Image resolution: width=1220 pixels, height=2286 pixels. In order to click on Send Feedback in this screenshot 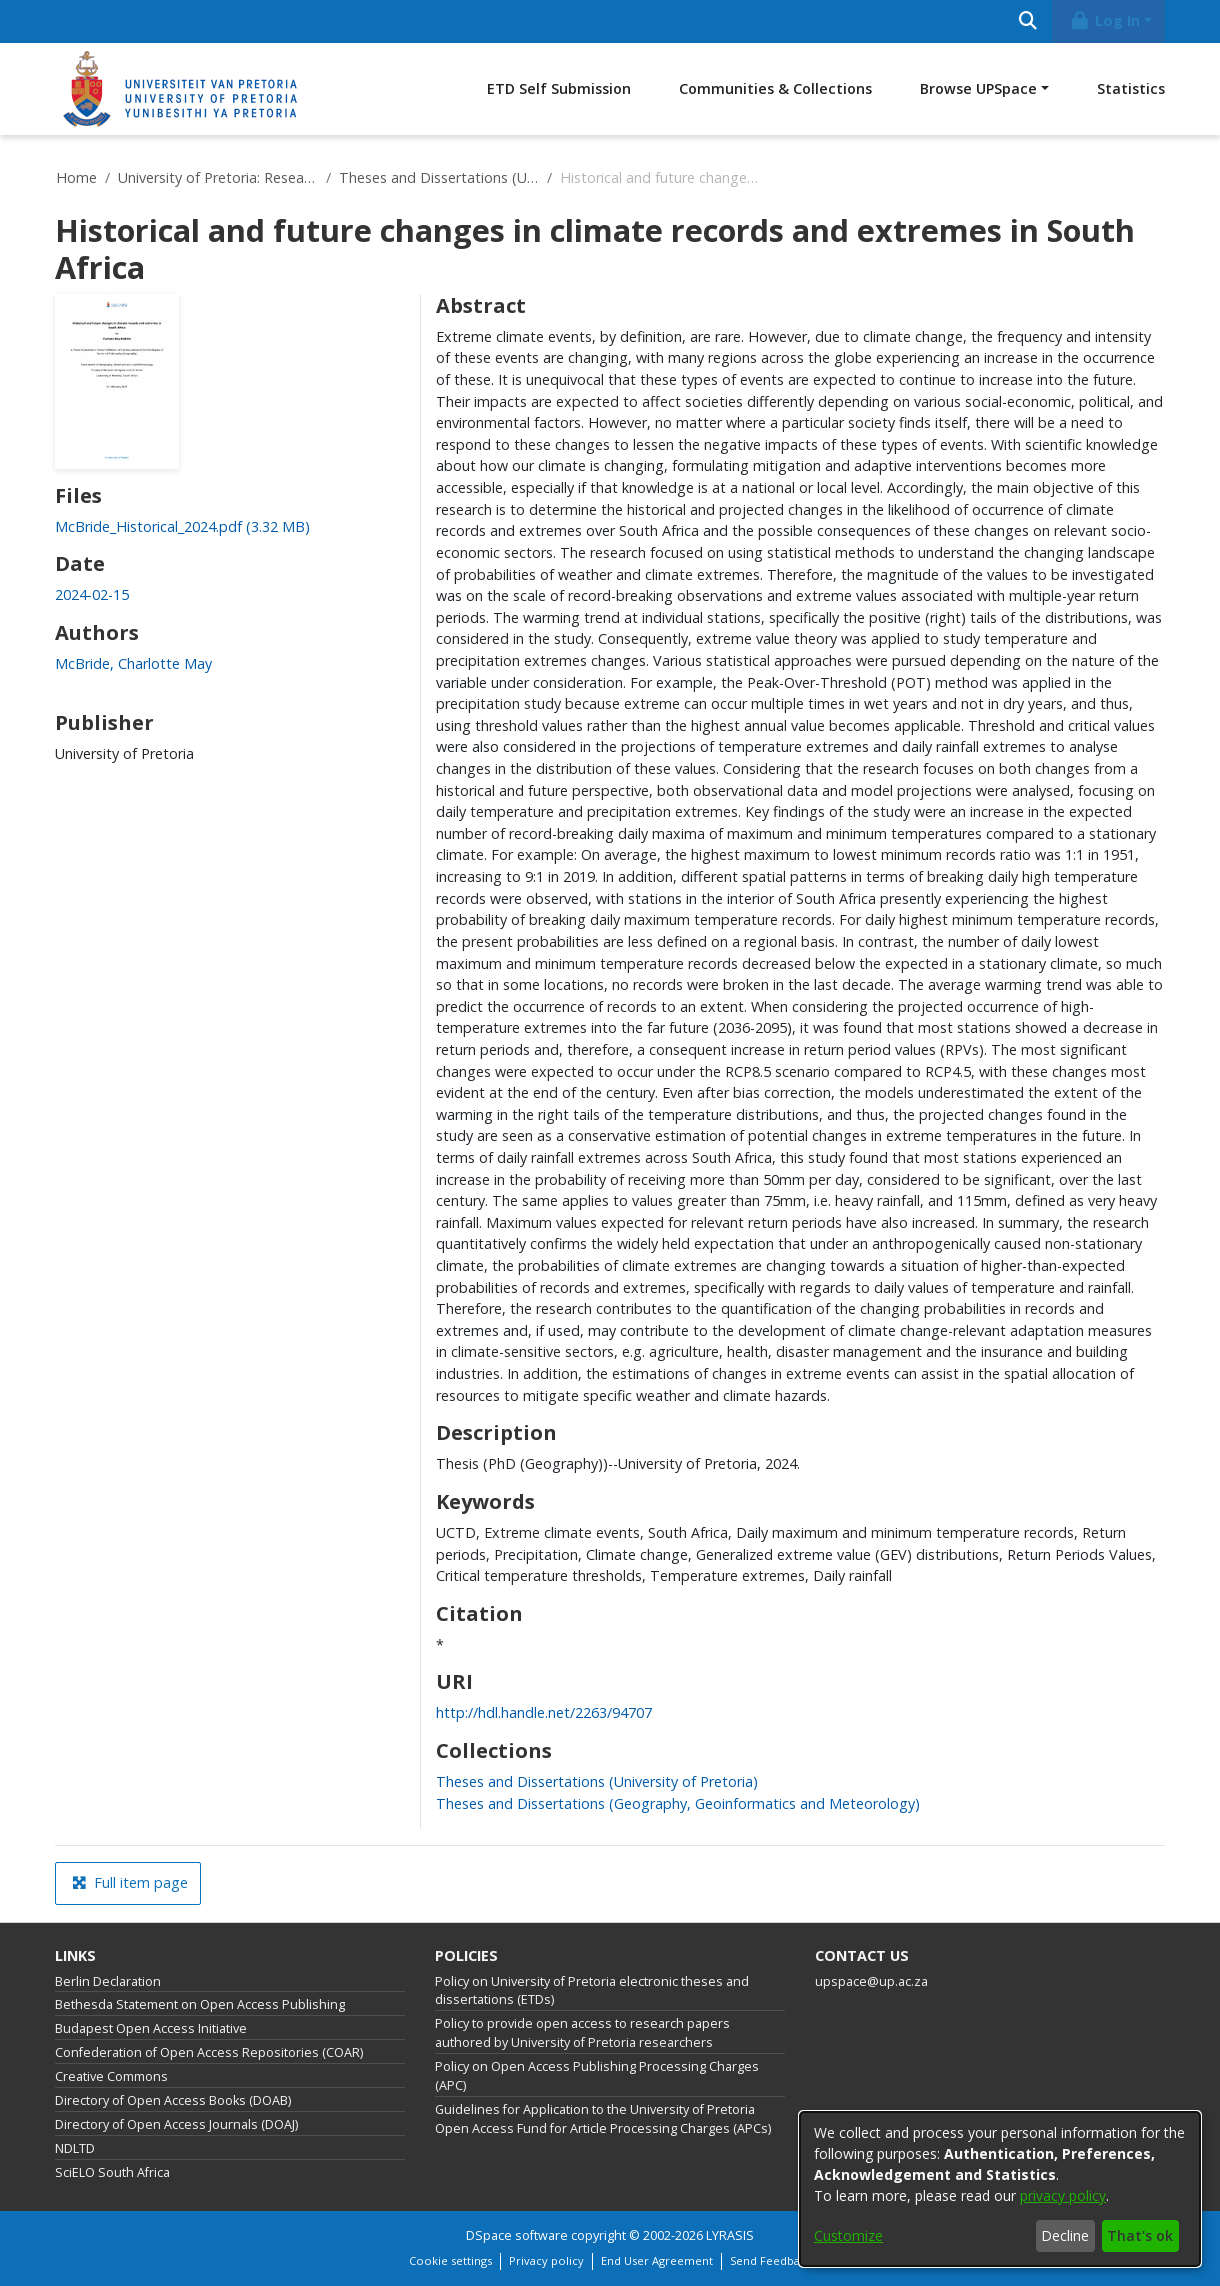, I will do `click(771, 2260)`.